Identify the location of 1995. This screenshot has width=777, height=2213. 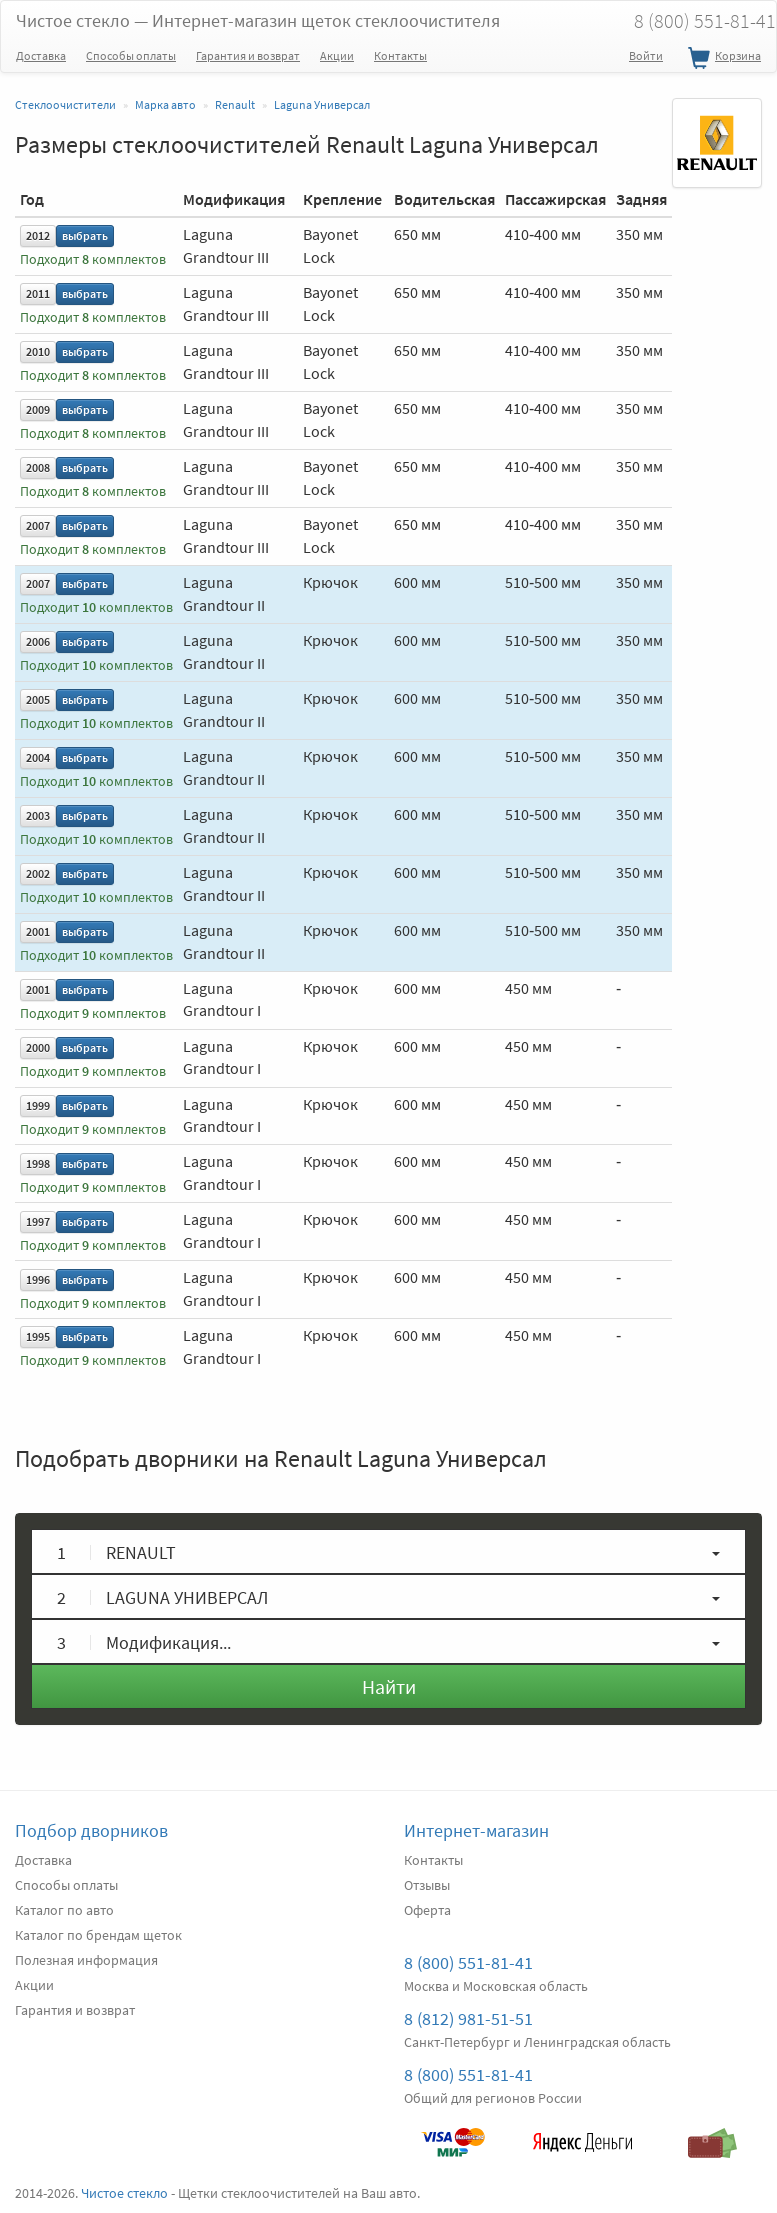
(38, 1336).